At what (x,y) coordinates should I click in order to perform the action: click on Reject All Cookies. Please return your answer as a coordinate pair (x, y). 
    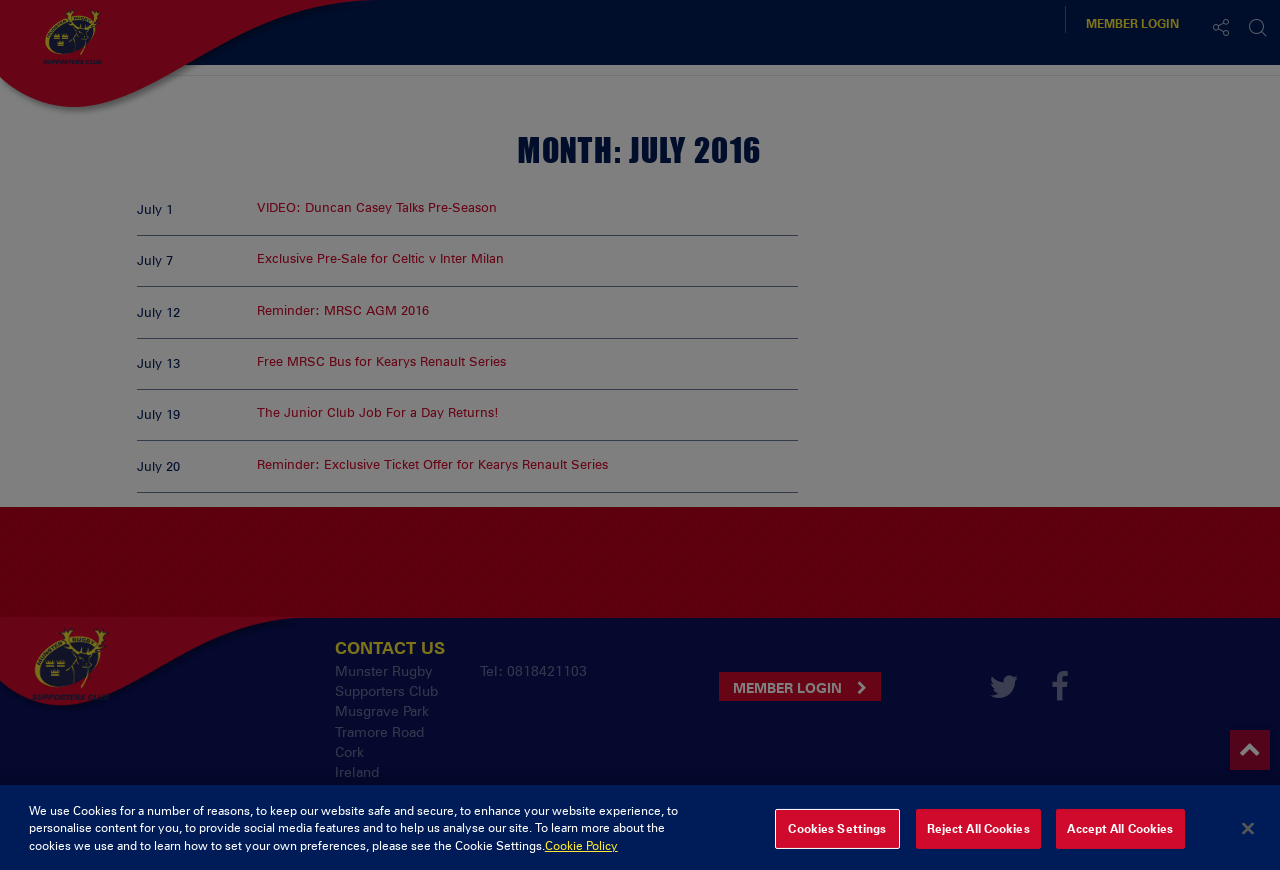
    Looking at the image, I should click on (978, 837).